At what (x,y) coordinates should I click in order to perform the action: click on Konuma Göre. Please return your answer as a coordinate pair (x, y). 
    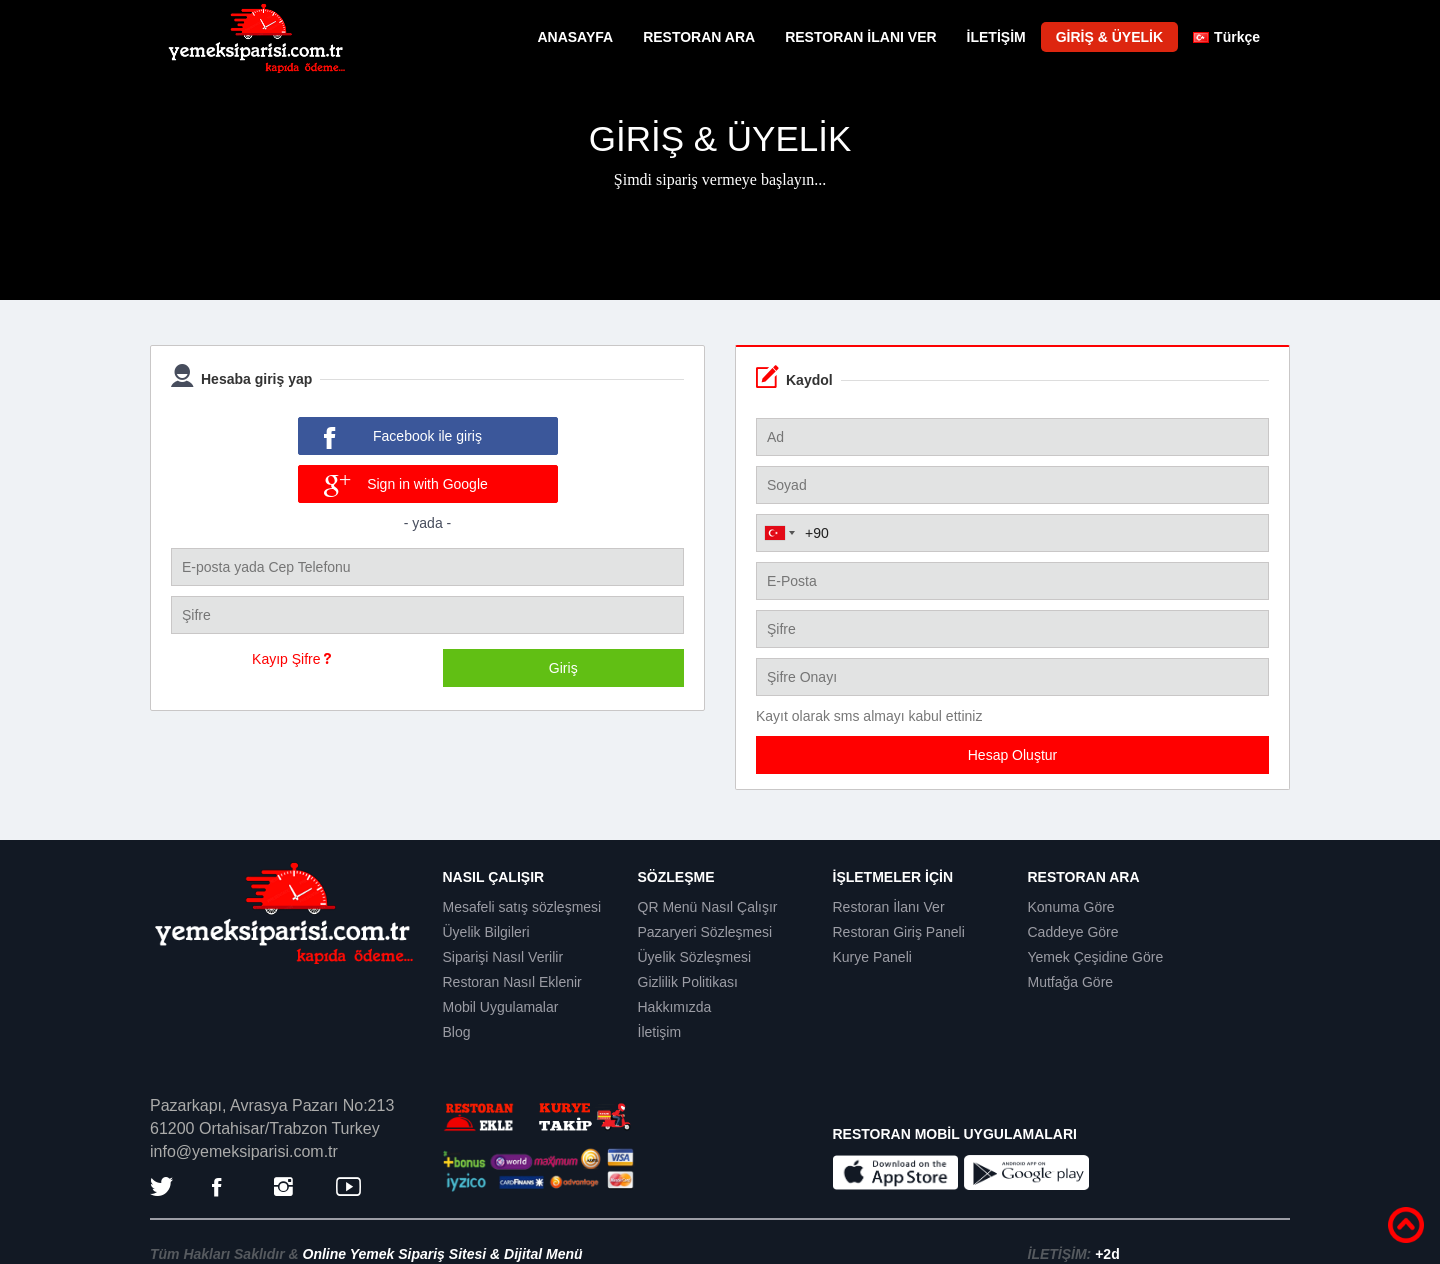
    Looking at the image, I should click on (1071, 907).